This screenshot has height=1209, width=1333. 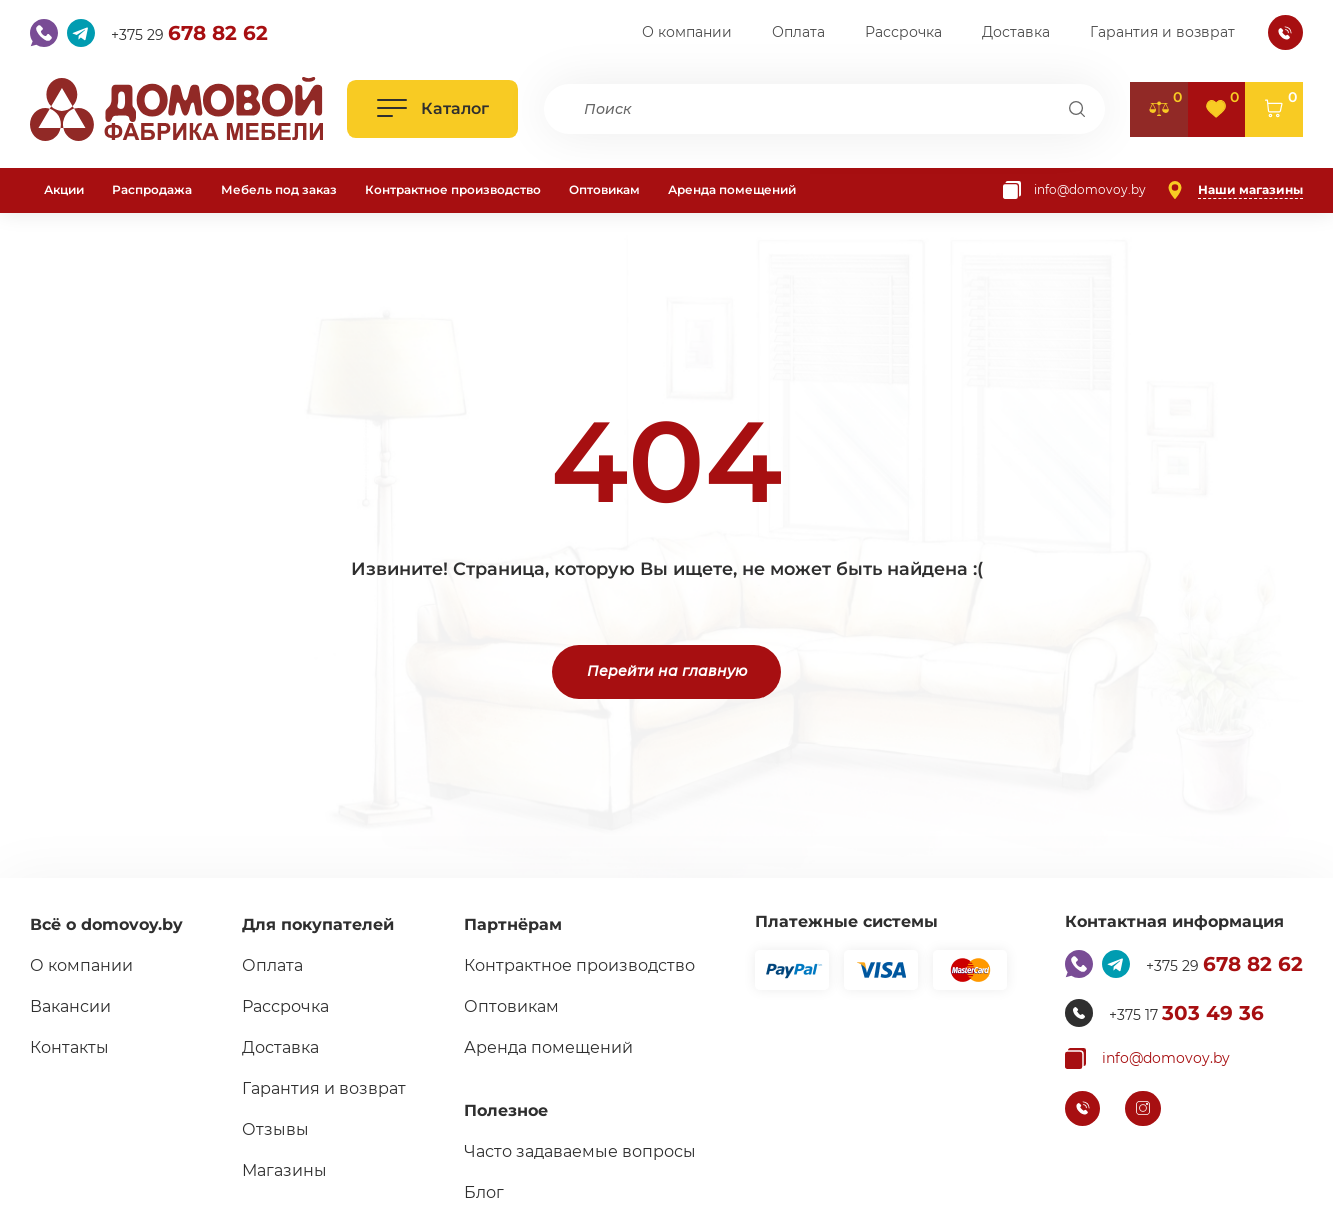 What do you see at coordinates (1234, 190) in the screenshot?
I see `[Наши магазины]` at bounding box center [1234, 190].